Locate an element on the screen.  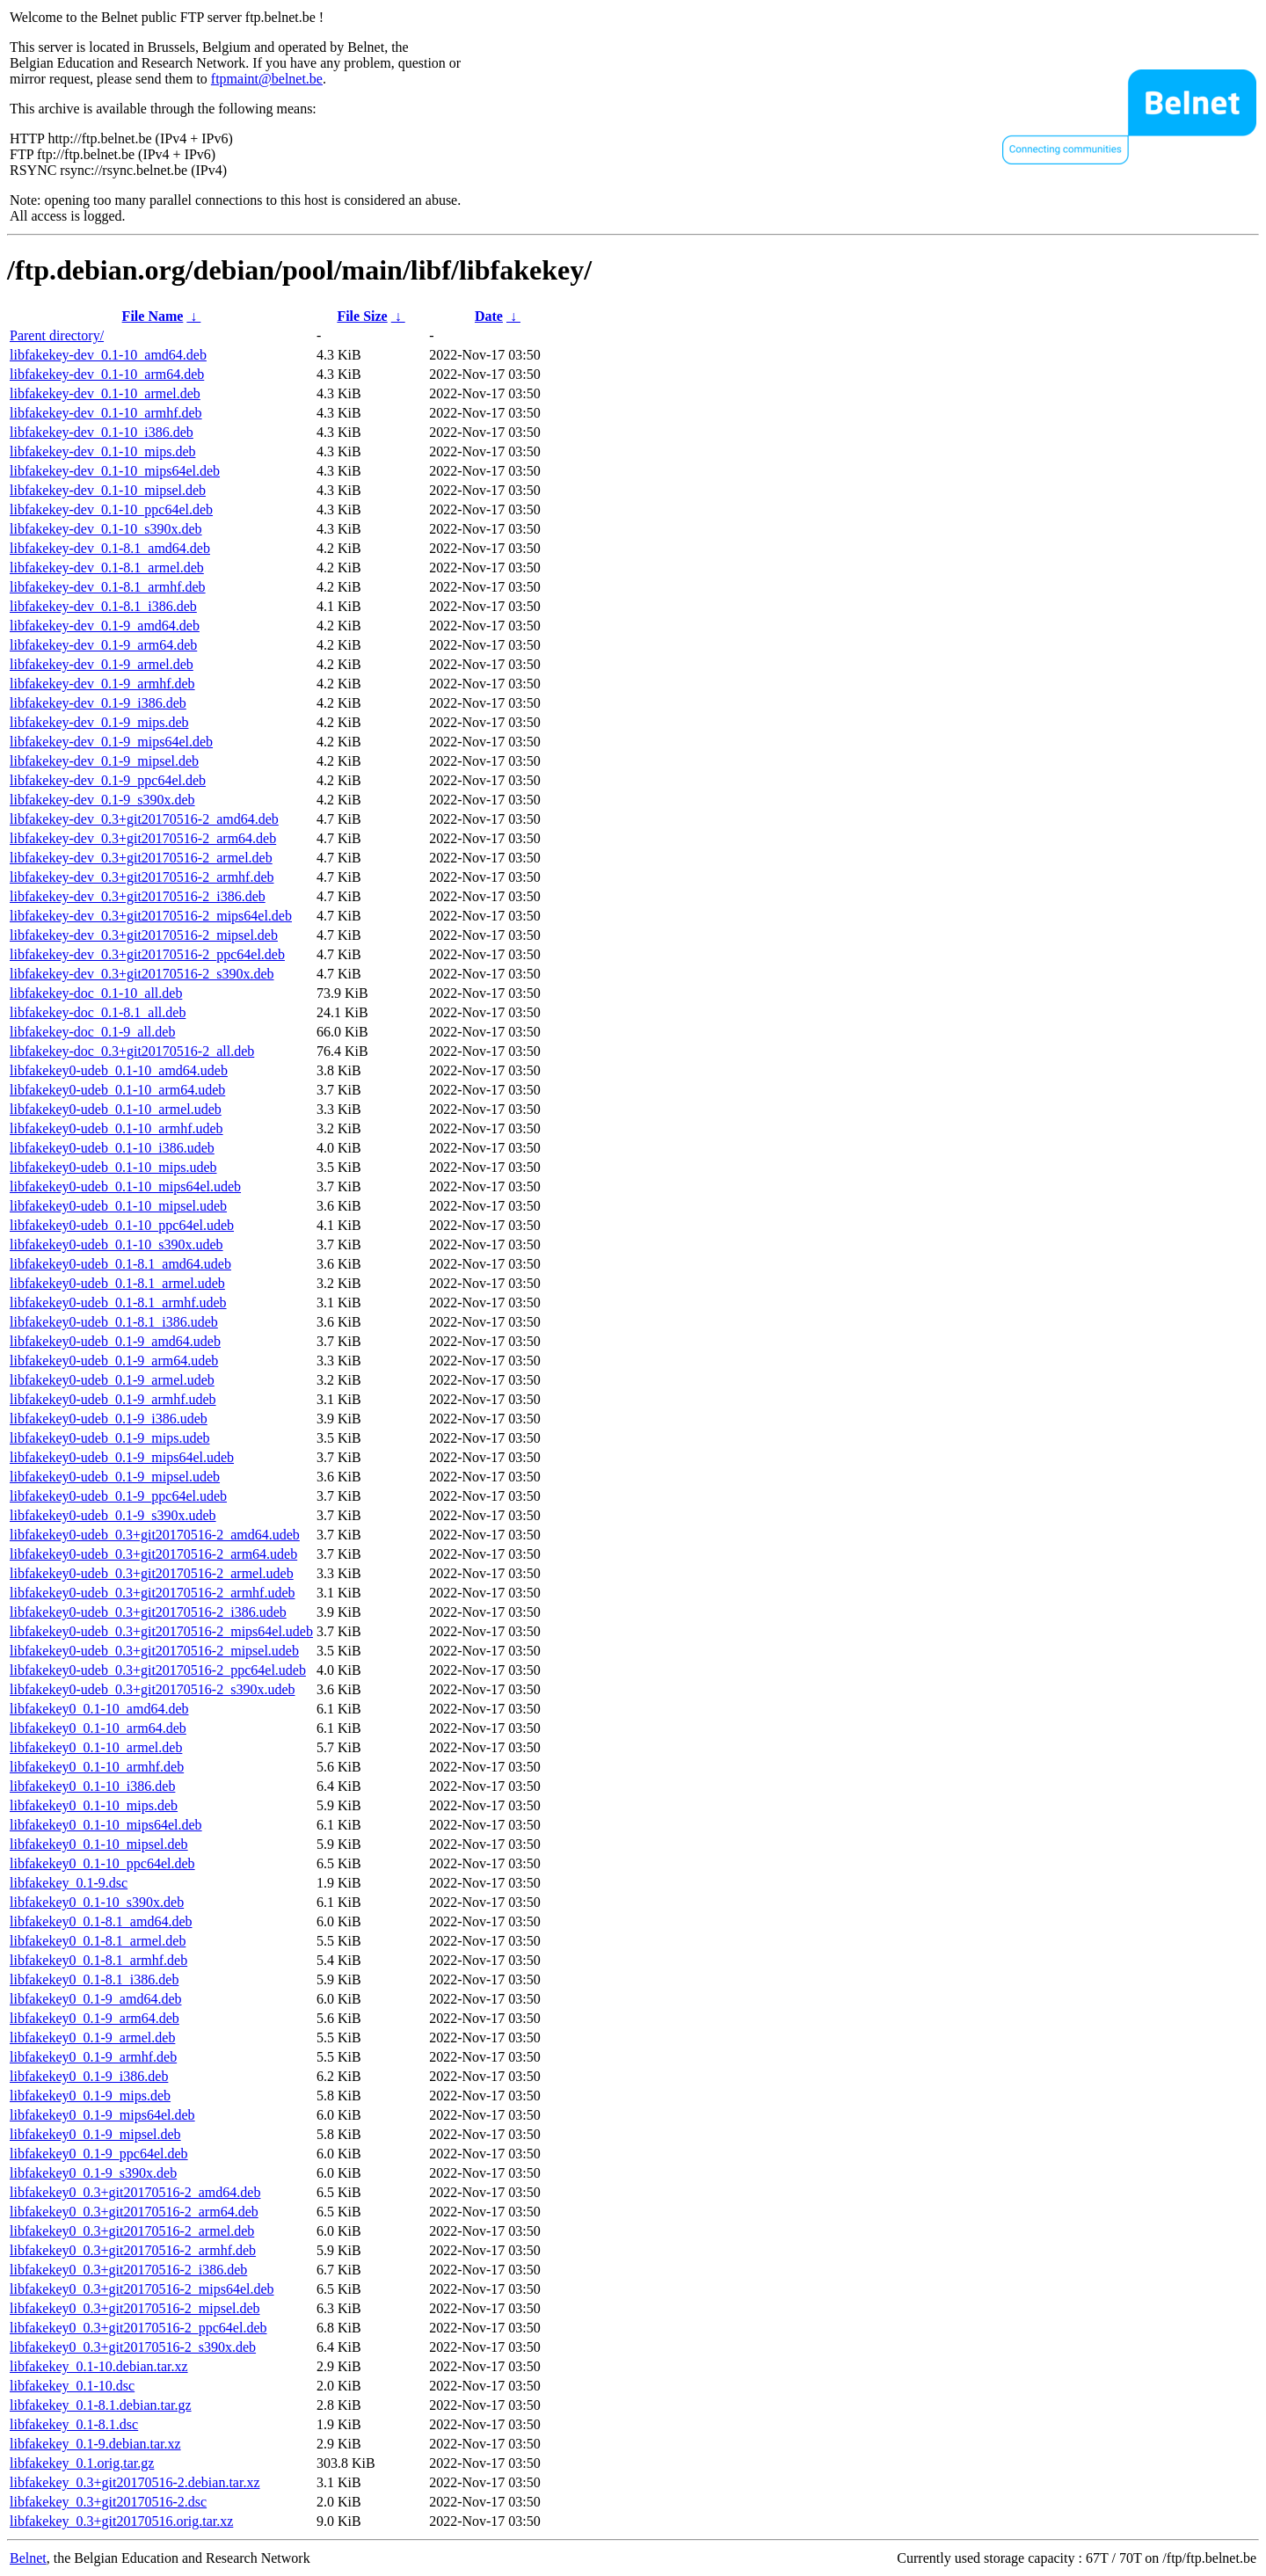
libfakekey0_0.1-9_amd64.deb is located at coordinates (96, 1998).